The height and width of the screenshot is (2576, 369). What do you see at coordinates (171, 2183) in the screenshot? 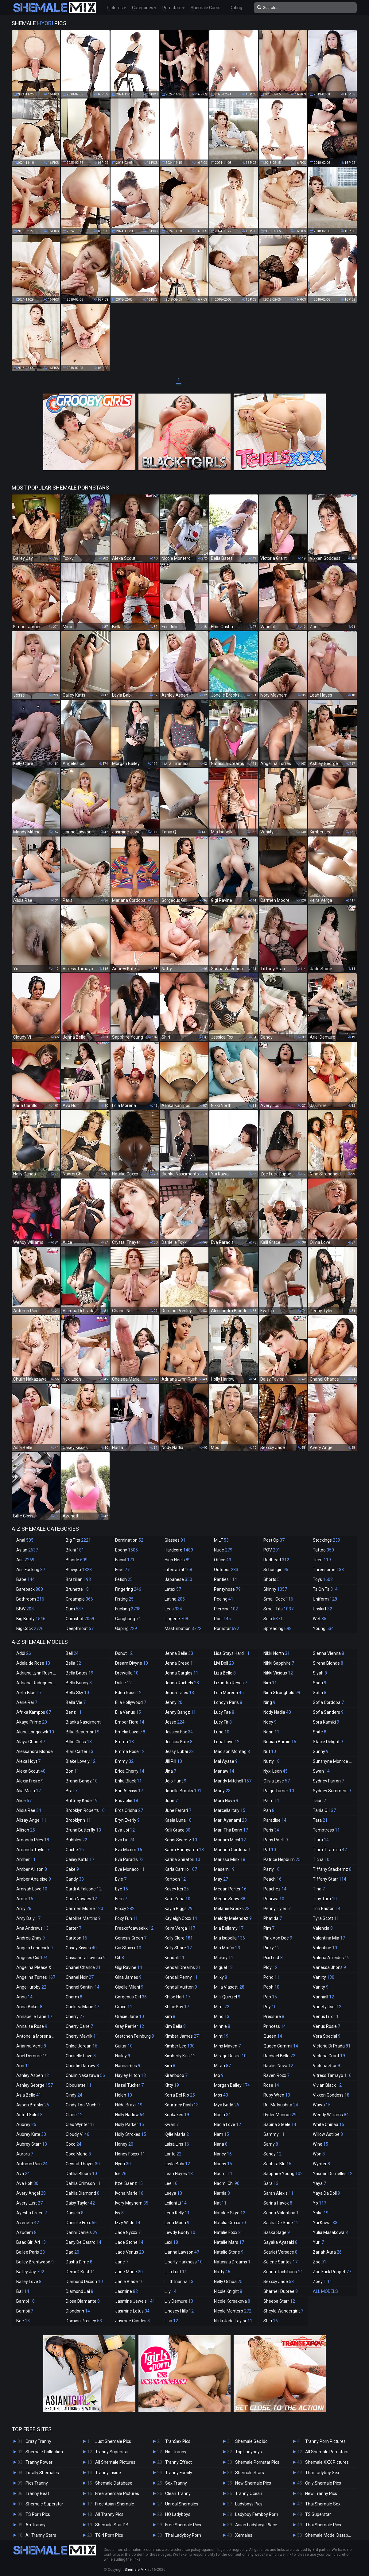
I see `Lee` at bounding box center [171, 2183].